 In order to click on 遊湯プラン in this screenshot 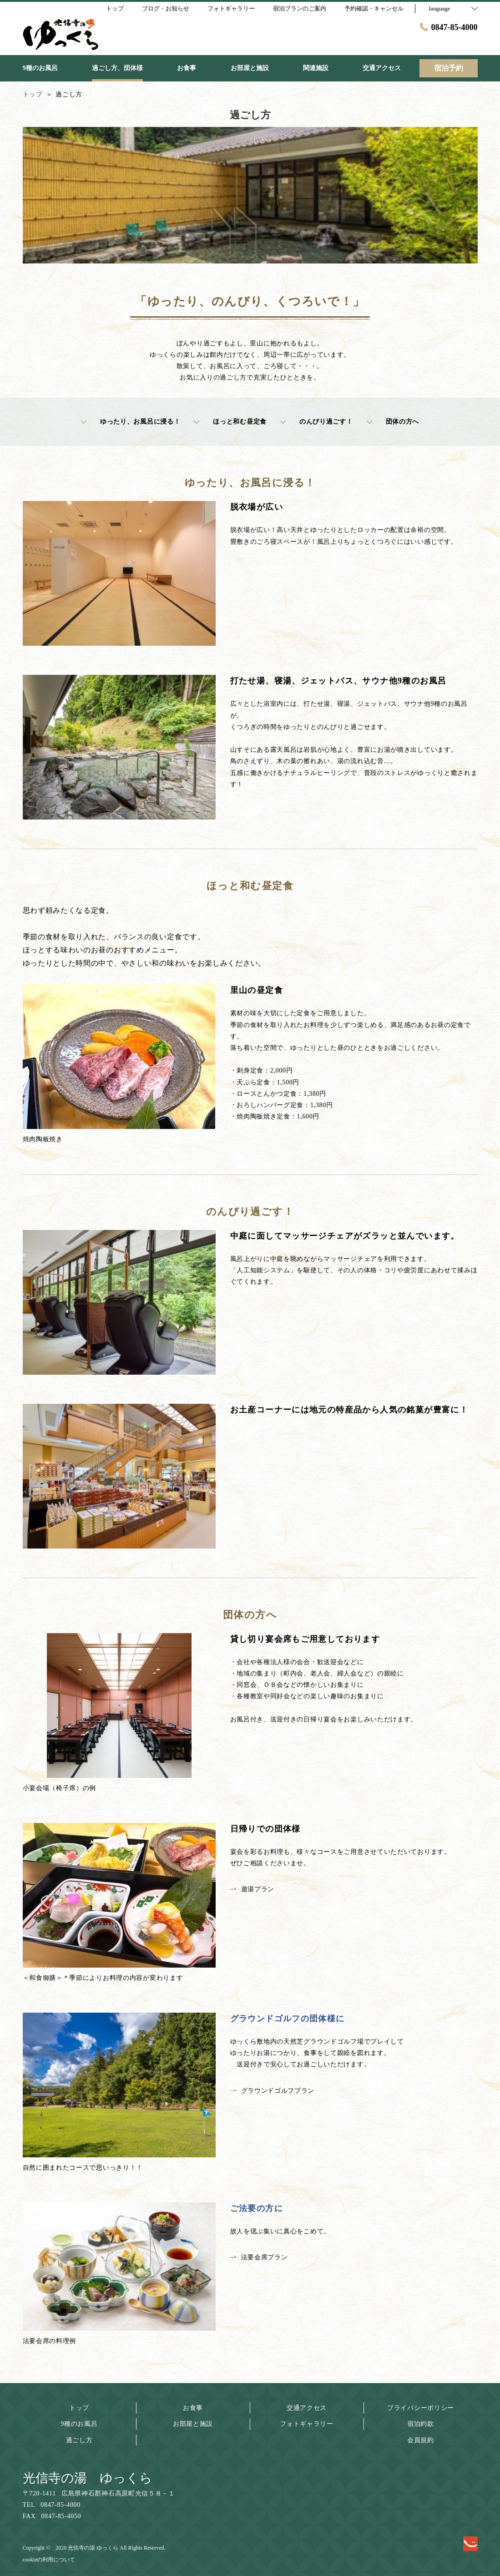, I will do `click(252, 1889)`.